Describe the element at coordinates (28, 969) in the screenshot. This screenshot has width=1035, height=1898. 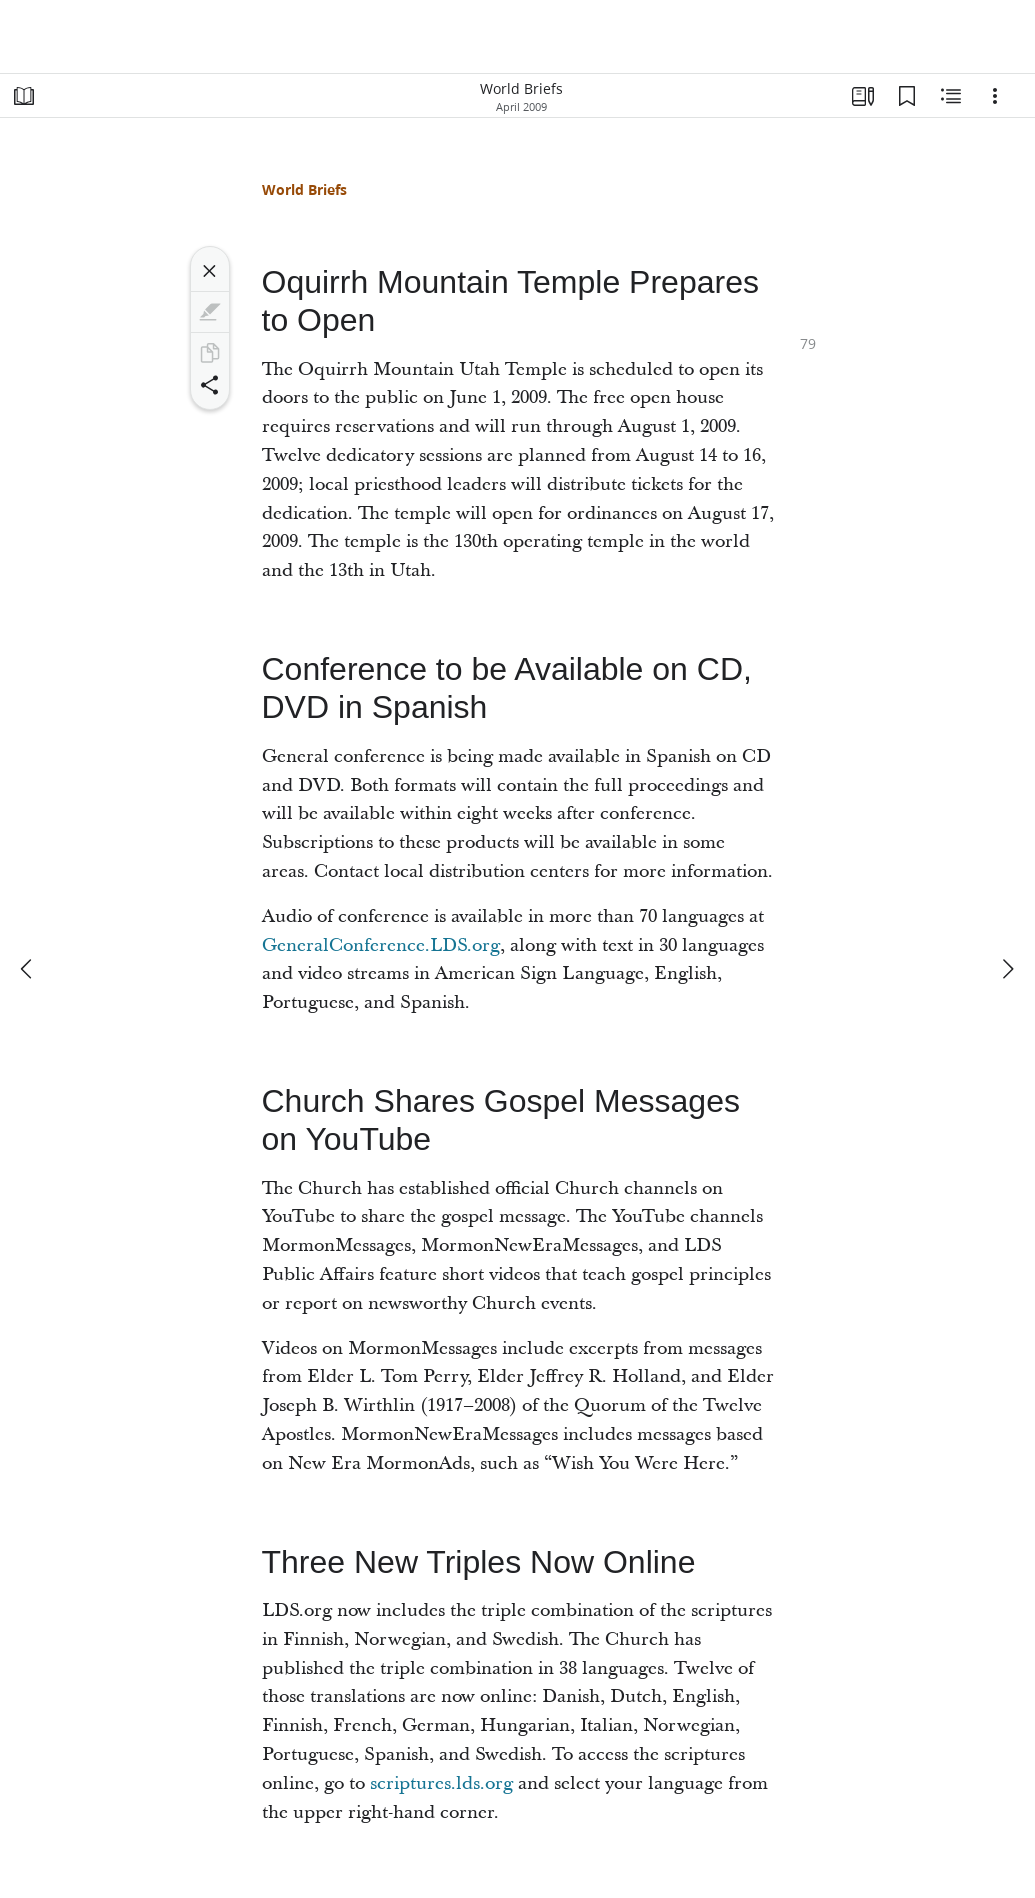
I see `[previous]` at that location.